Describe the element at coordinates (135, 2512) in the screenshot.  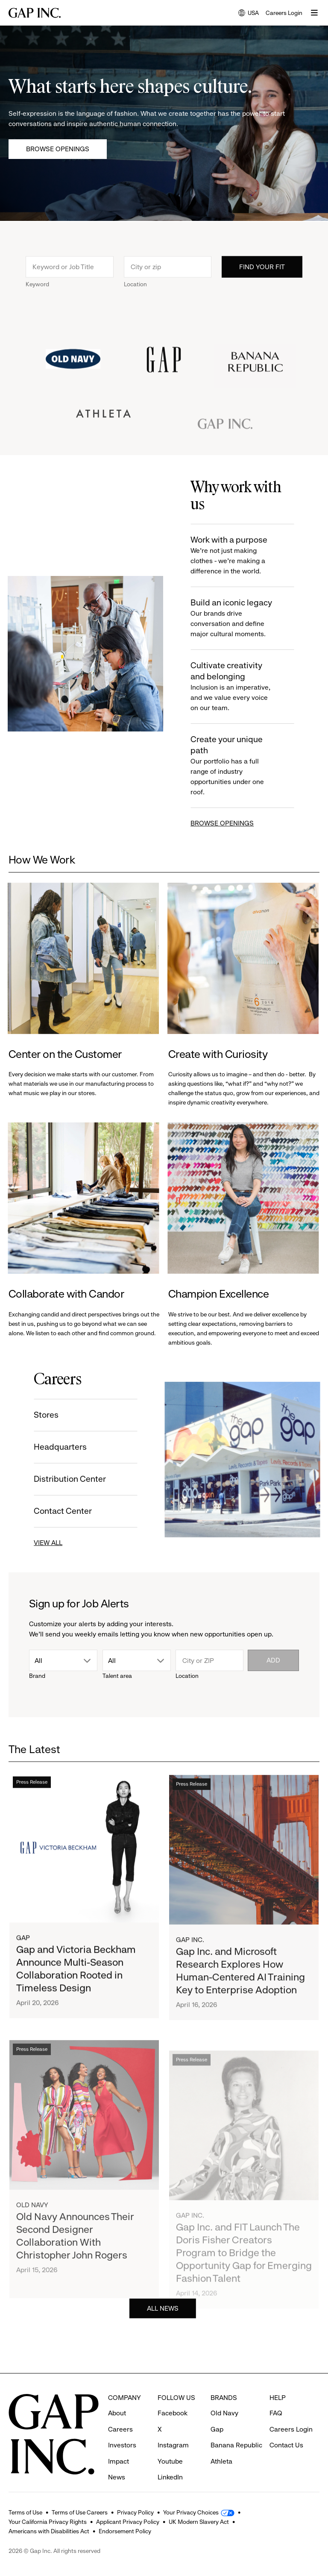
I see `Privacy Policy` at that location.